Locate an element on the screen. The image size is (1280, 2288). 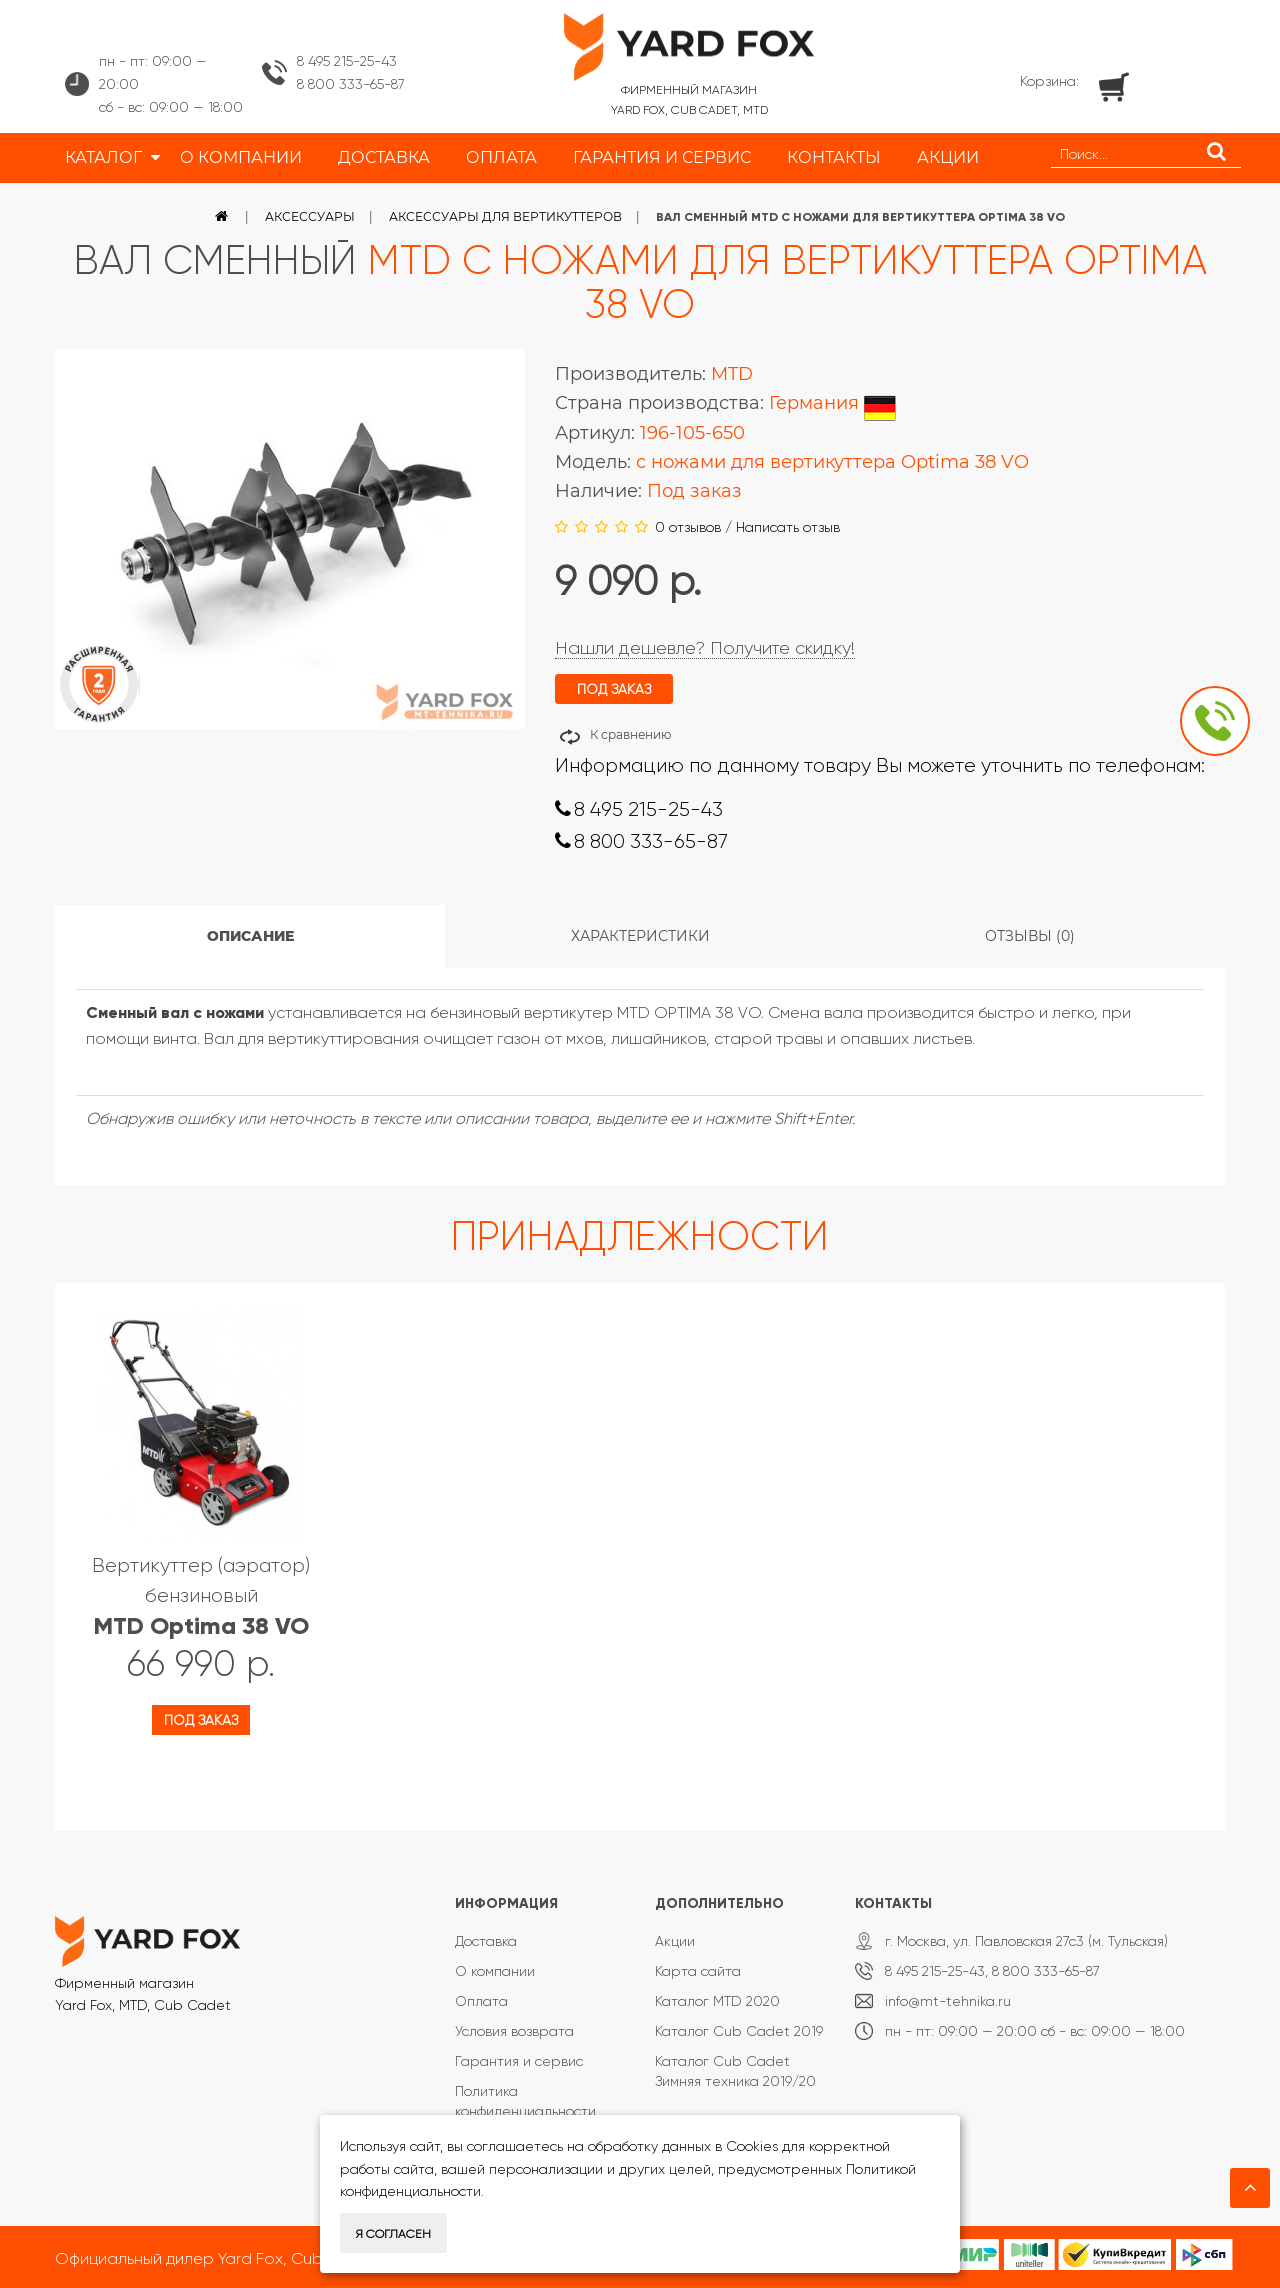
Я согласен is located at coordinates (393, 2234).